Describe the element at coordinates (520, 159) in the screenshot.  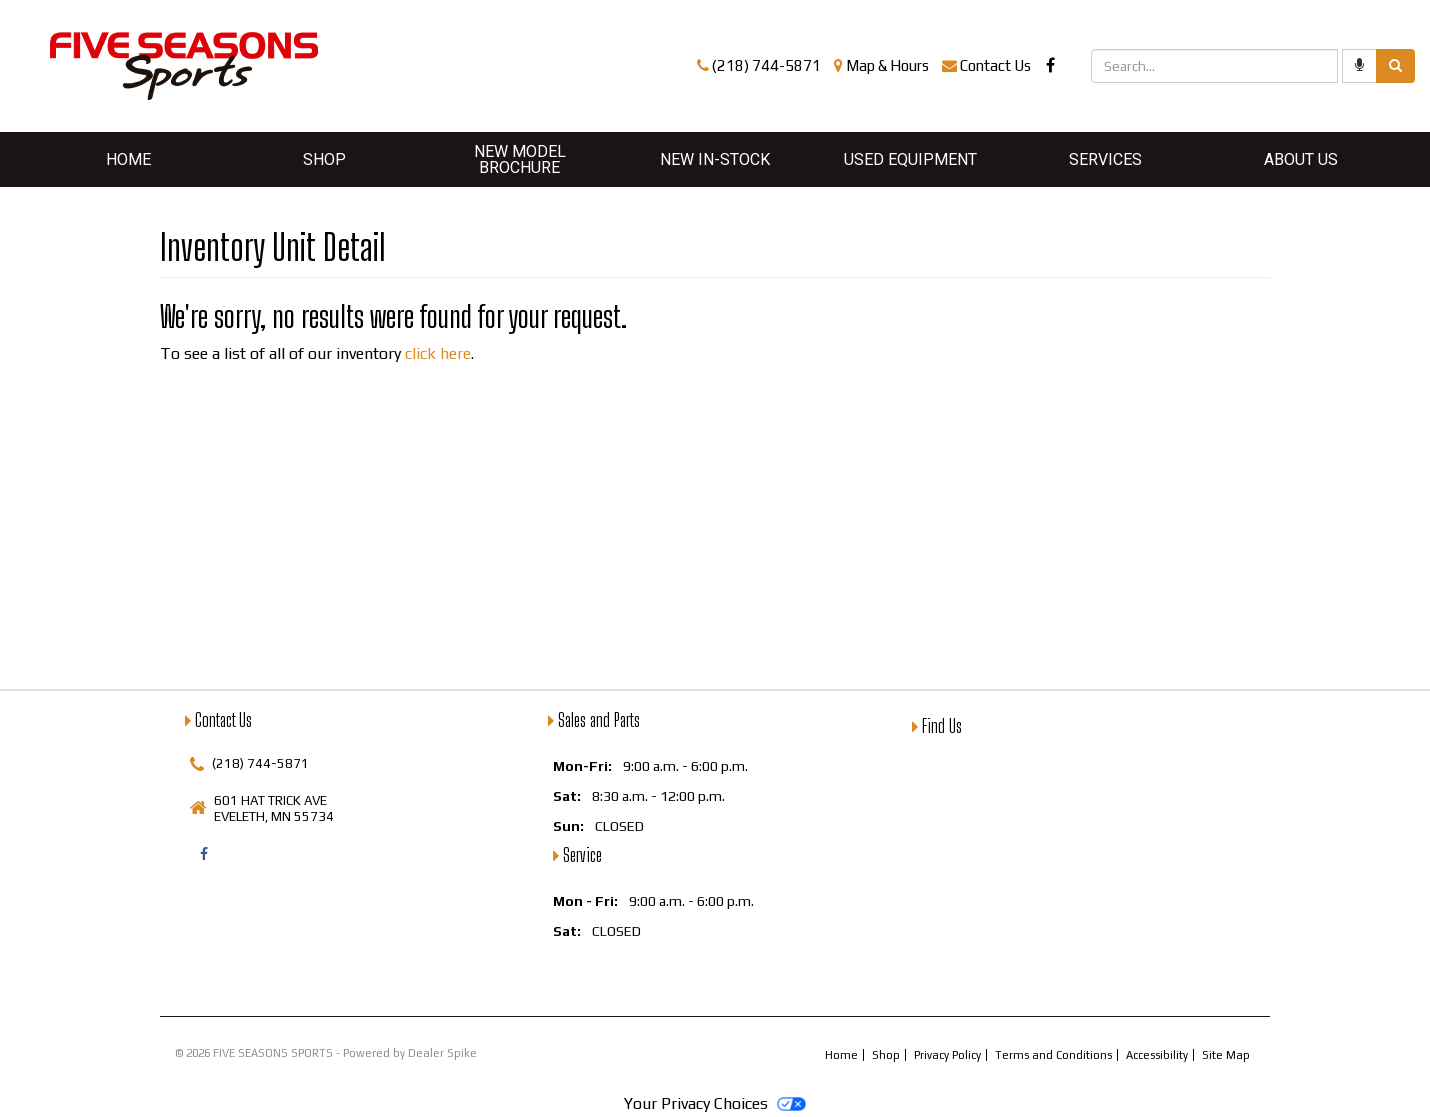
I see `New Model Brochure` at that location.